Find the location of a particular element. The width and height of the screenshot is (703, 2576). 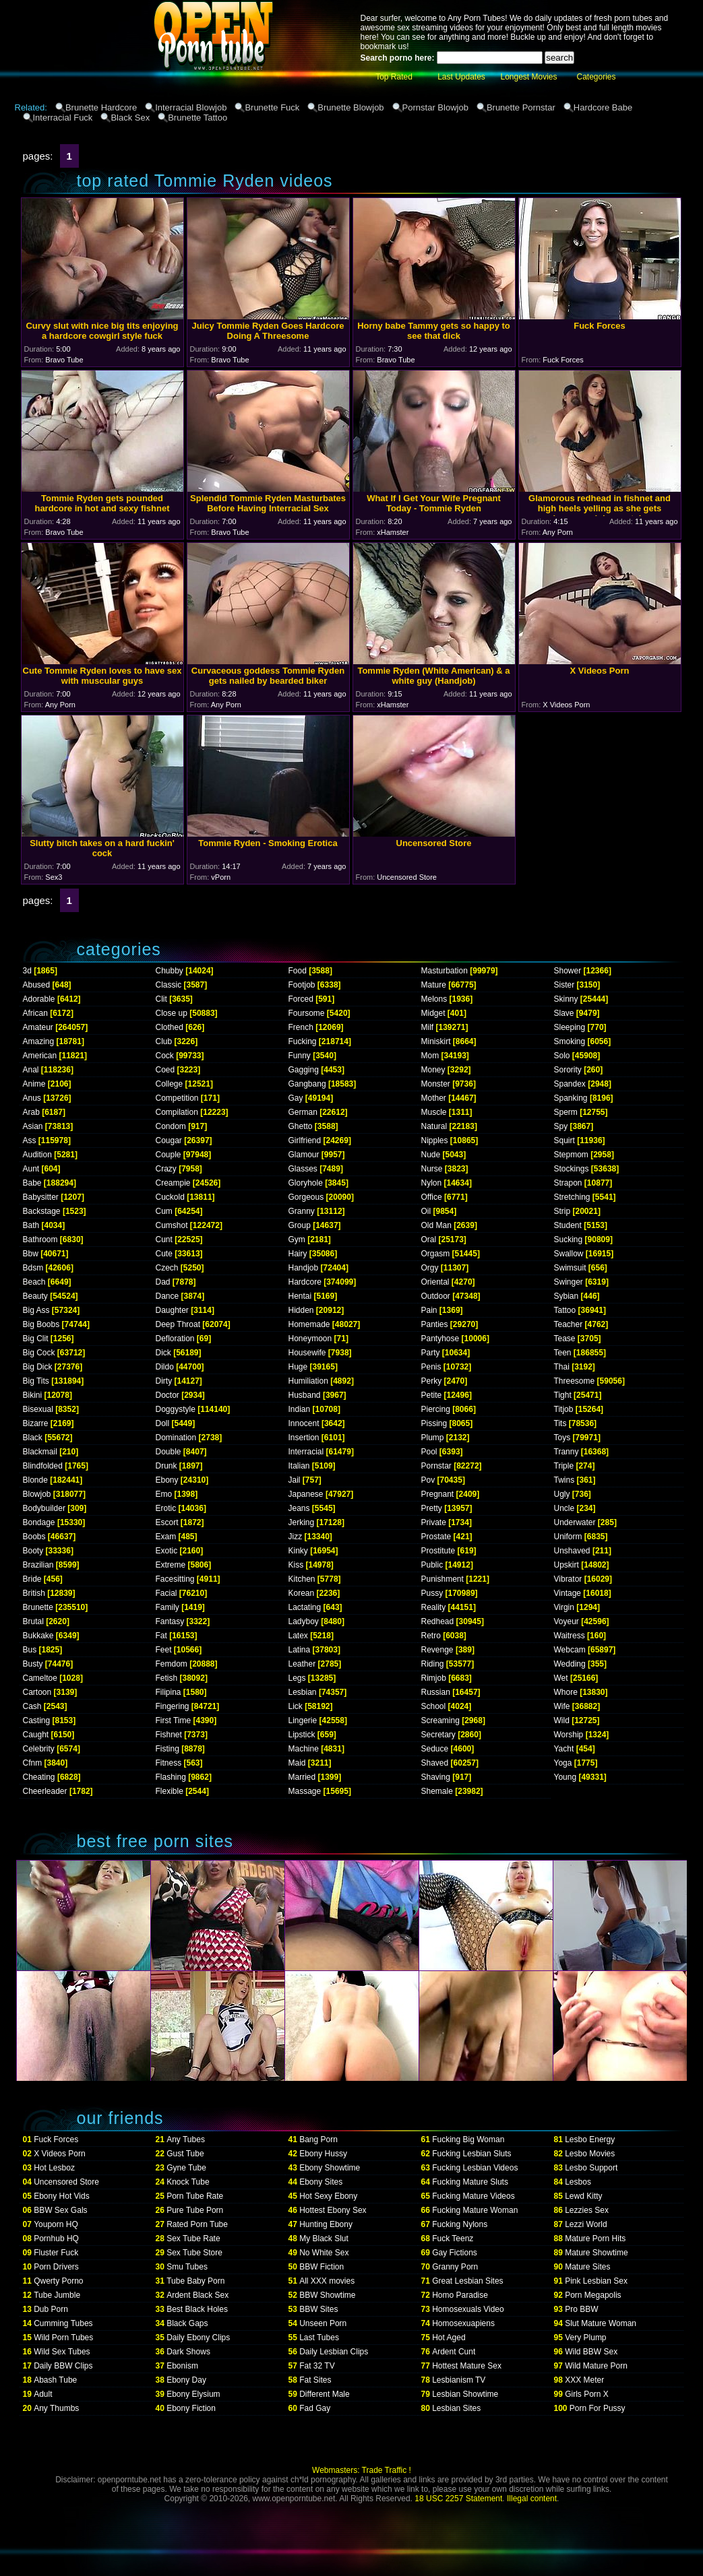

First Time is located at coordinates (173, 1720).